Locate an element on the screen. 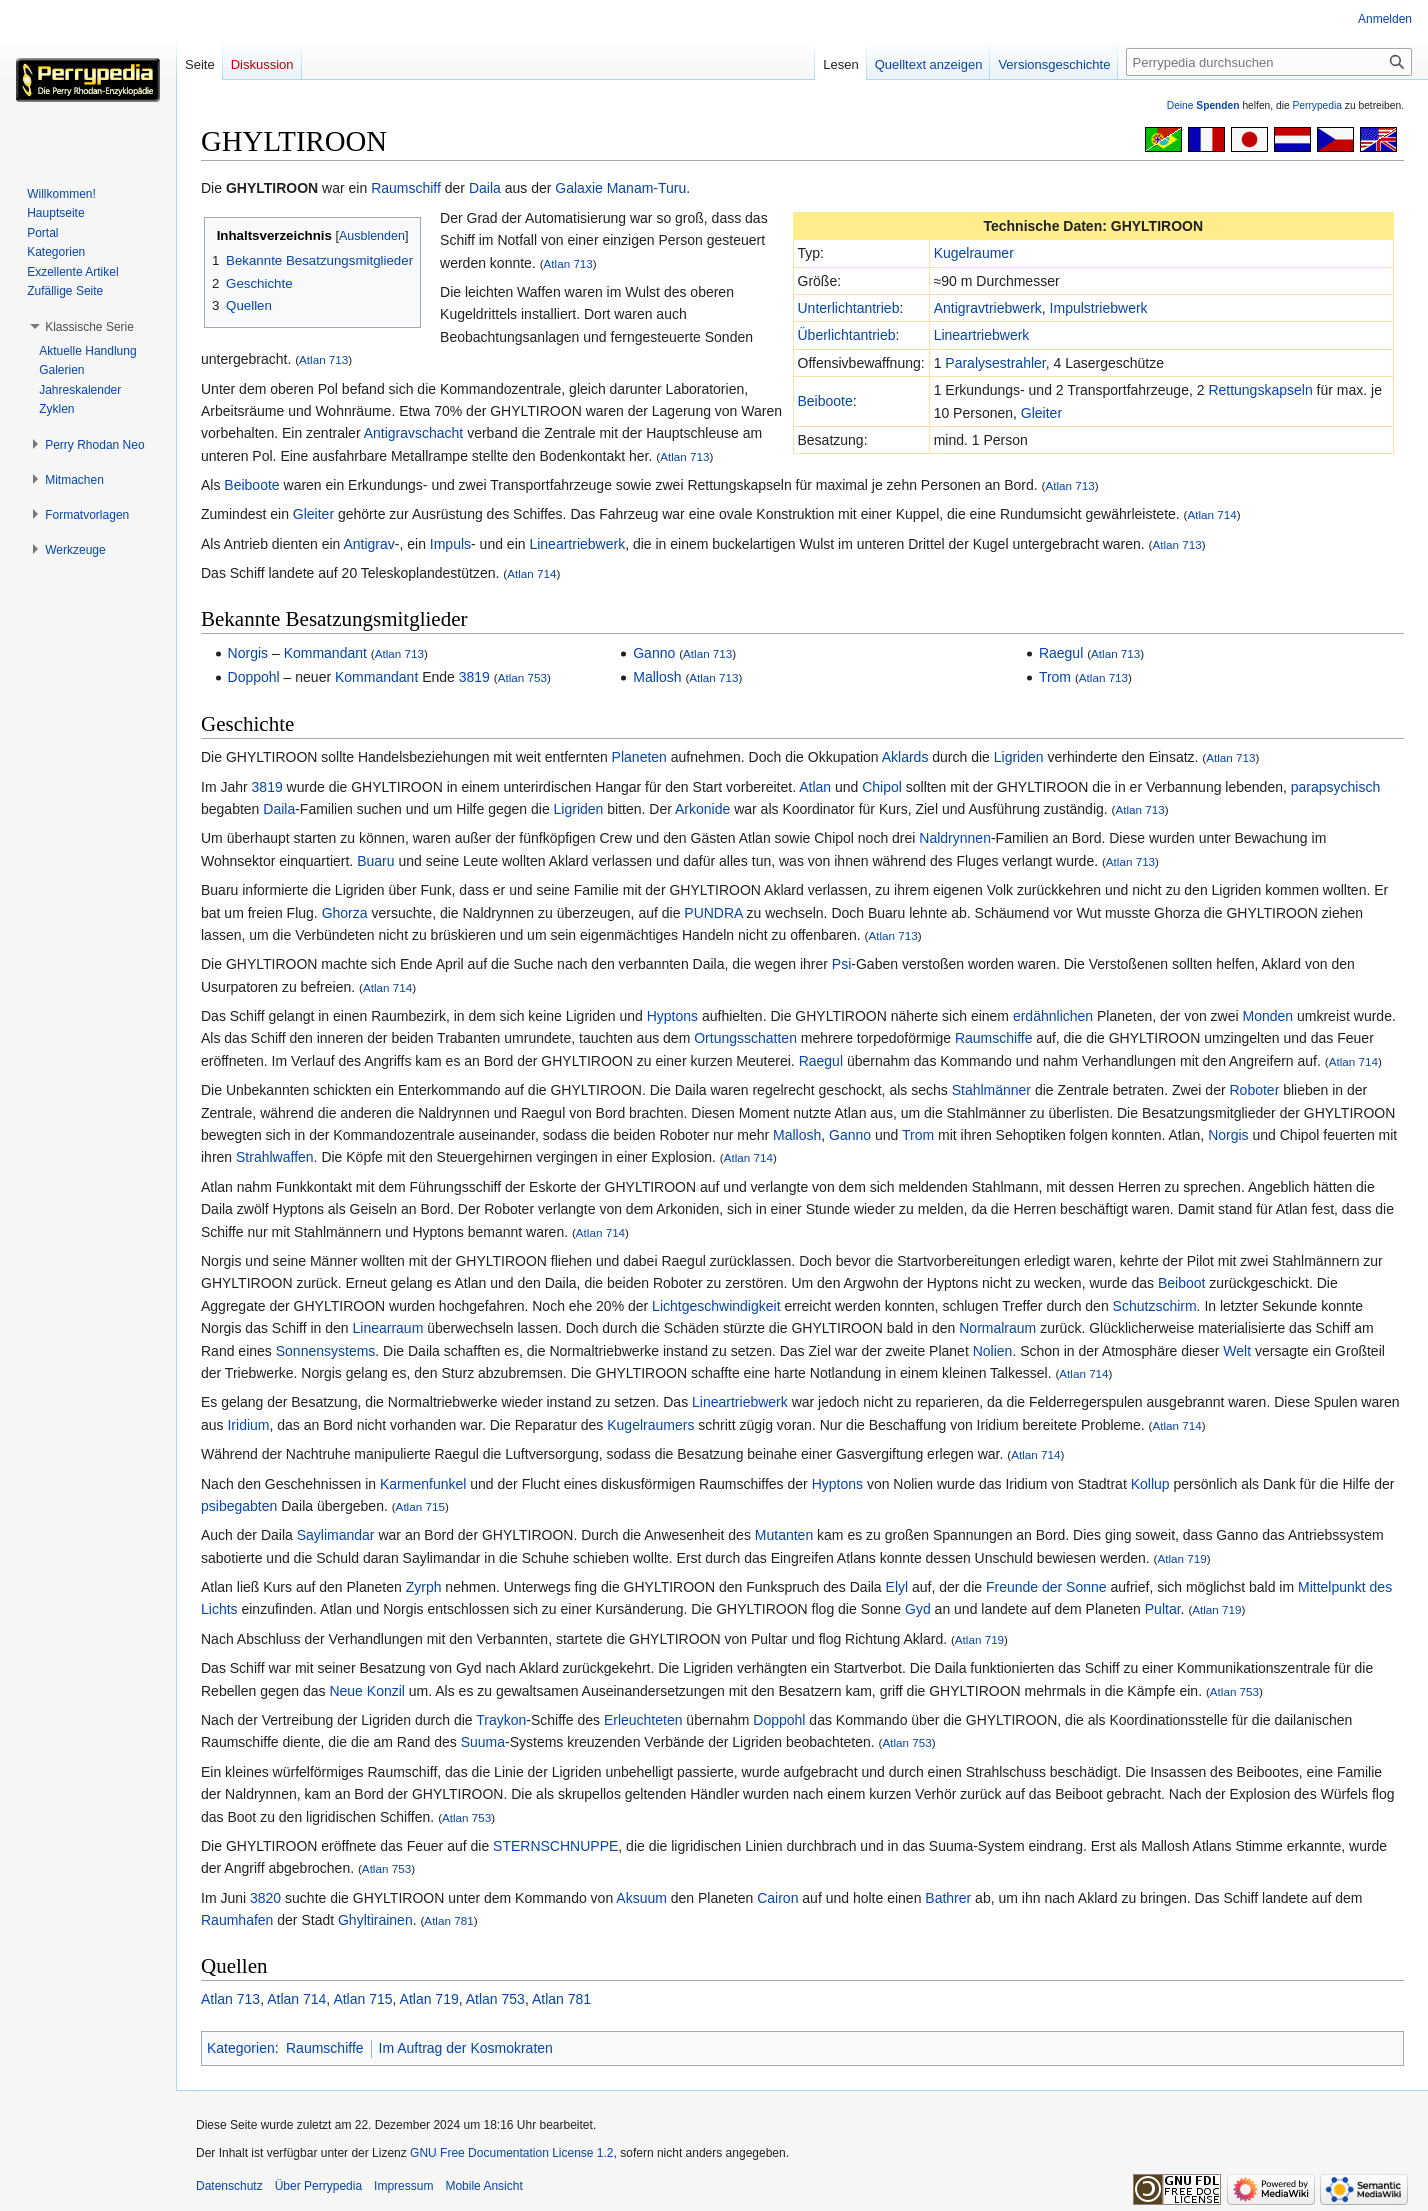 This screenshot has height=2211, width=1428. Naldrynnen is located at coordinates (955, 838).